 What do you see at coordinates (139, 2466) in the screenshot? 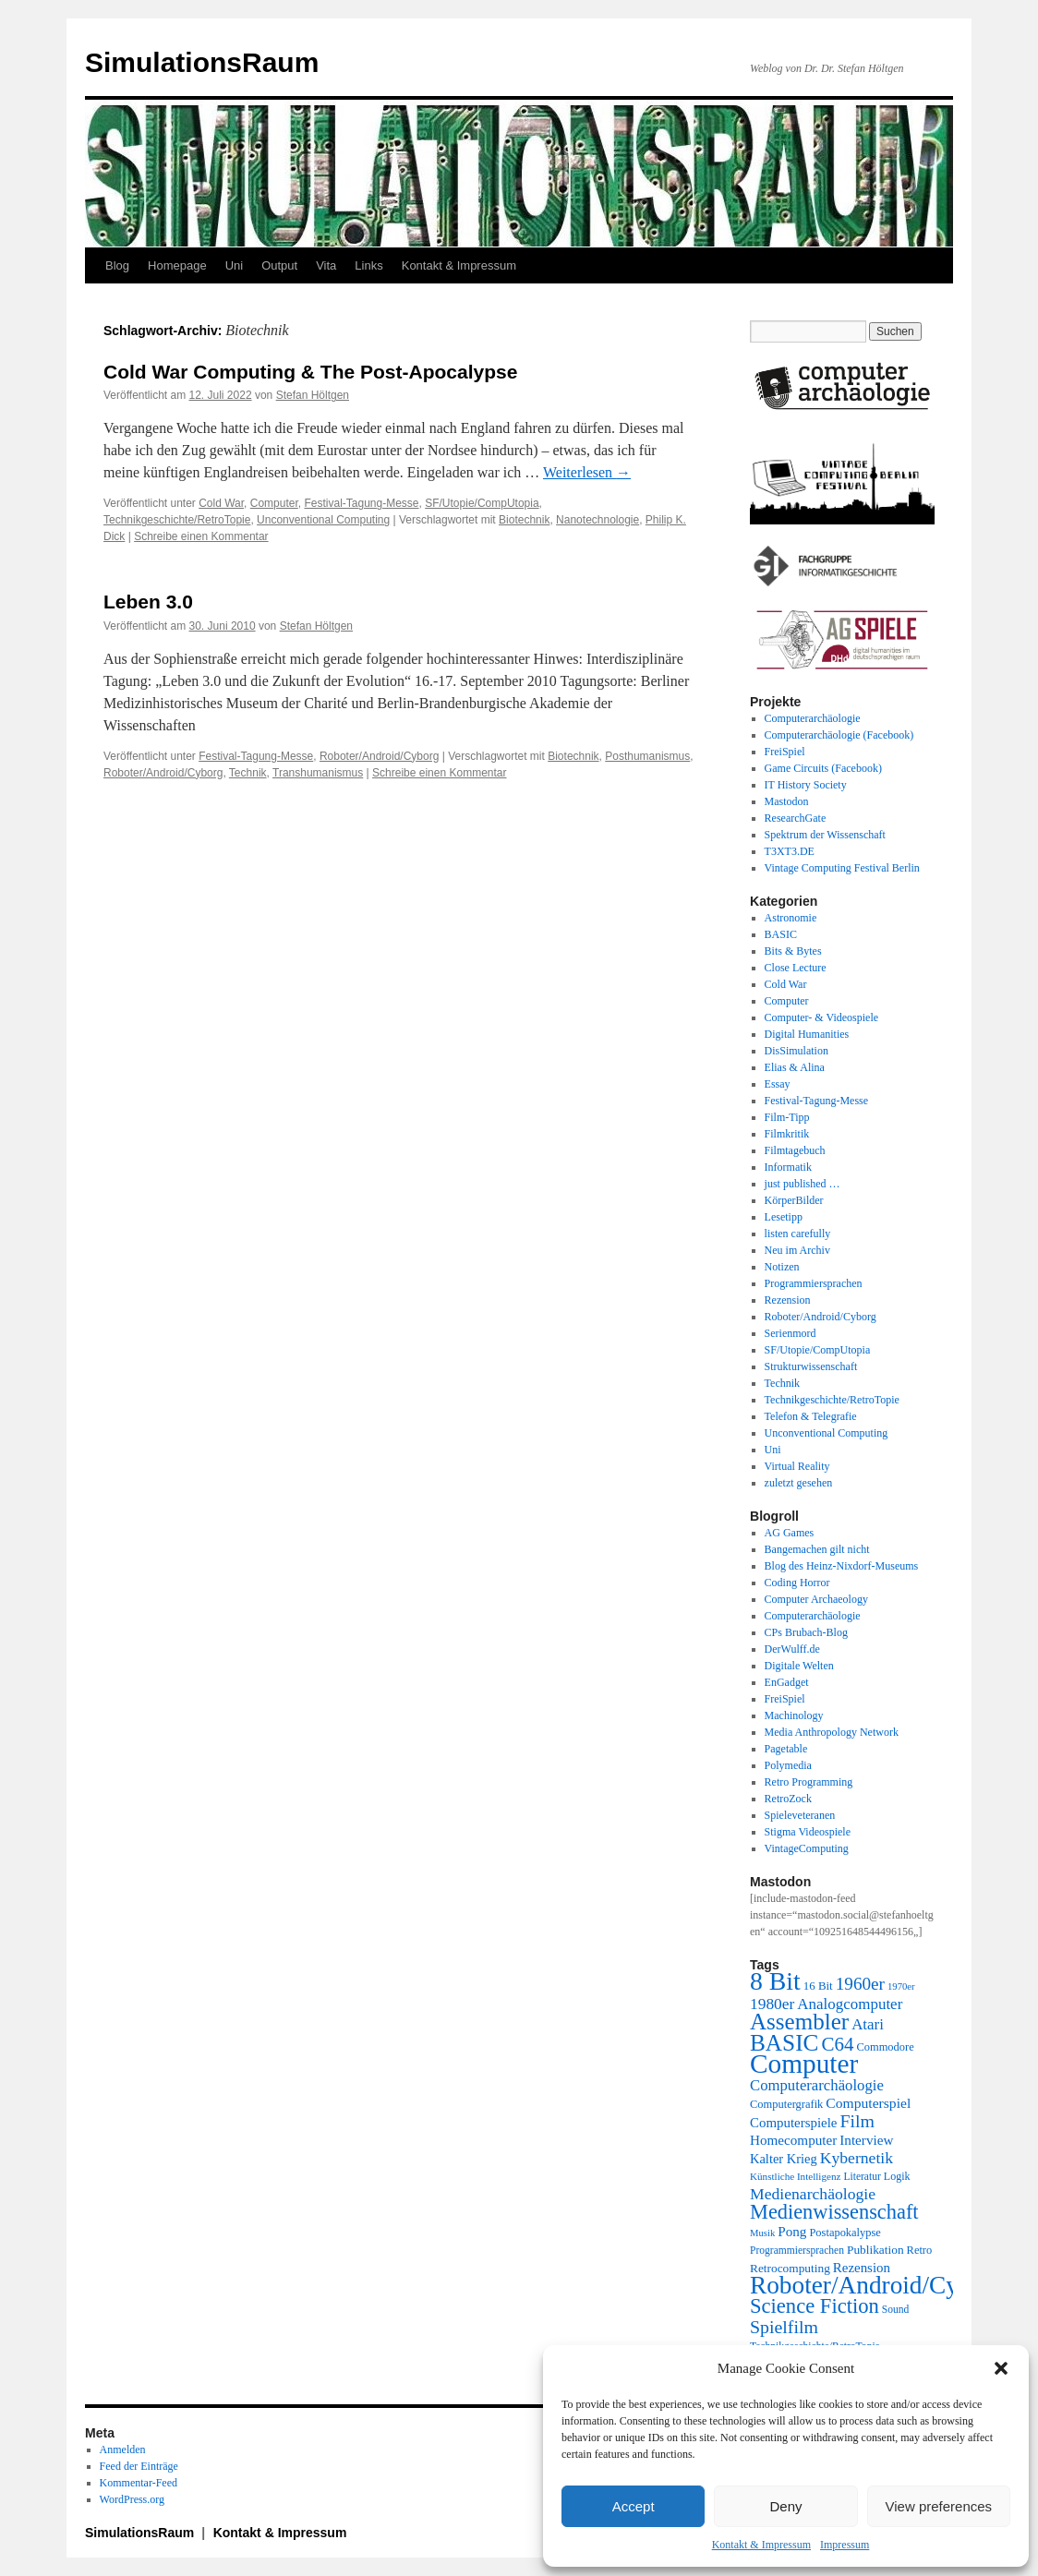
I see `Feed der Einträge` at bounding box center [139, 2466].